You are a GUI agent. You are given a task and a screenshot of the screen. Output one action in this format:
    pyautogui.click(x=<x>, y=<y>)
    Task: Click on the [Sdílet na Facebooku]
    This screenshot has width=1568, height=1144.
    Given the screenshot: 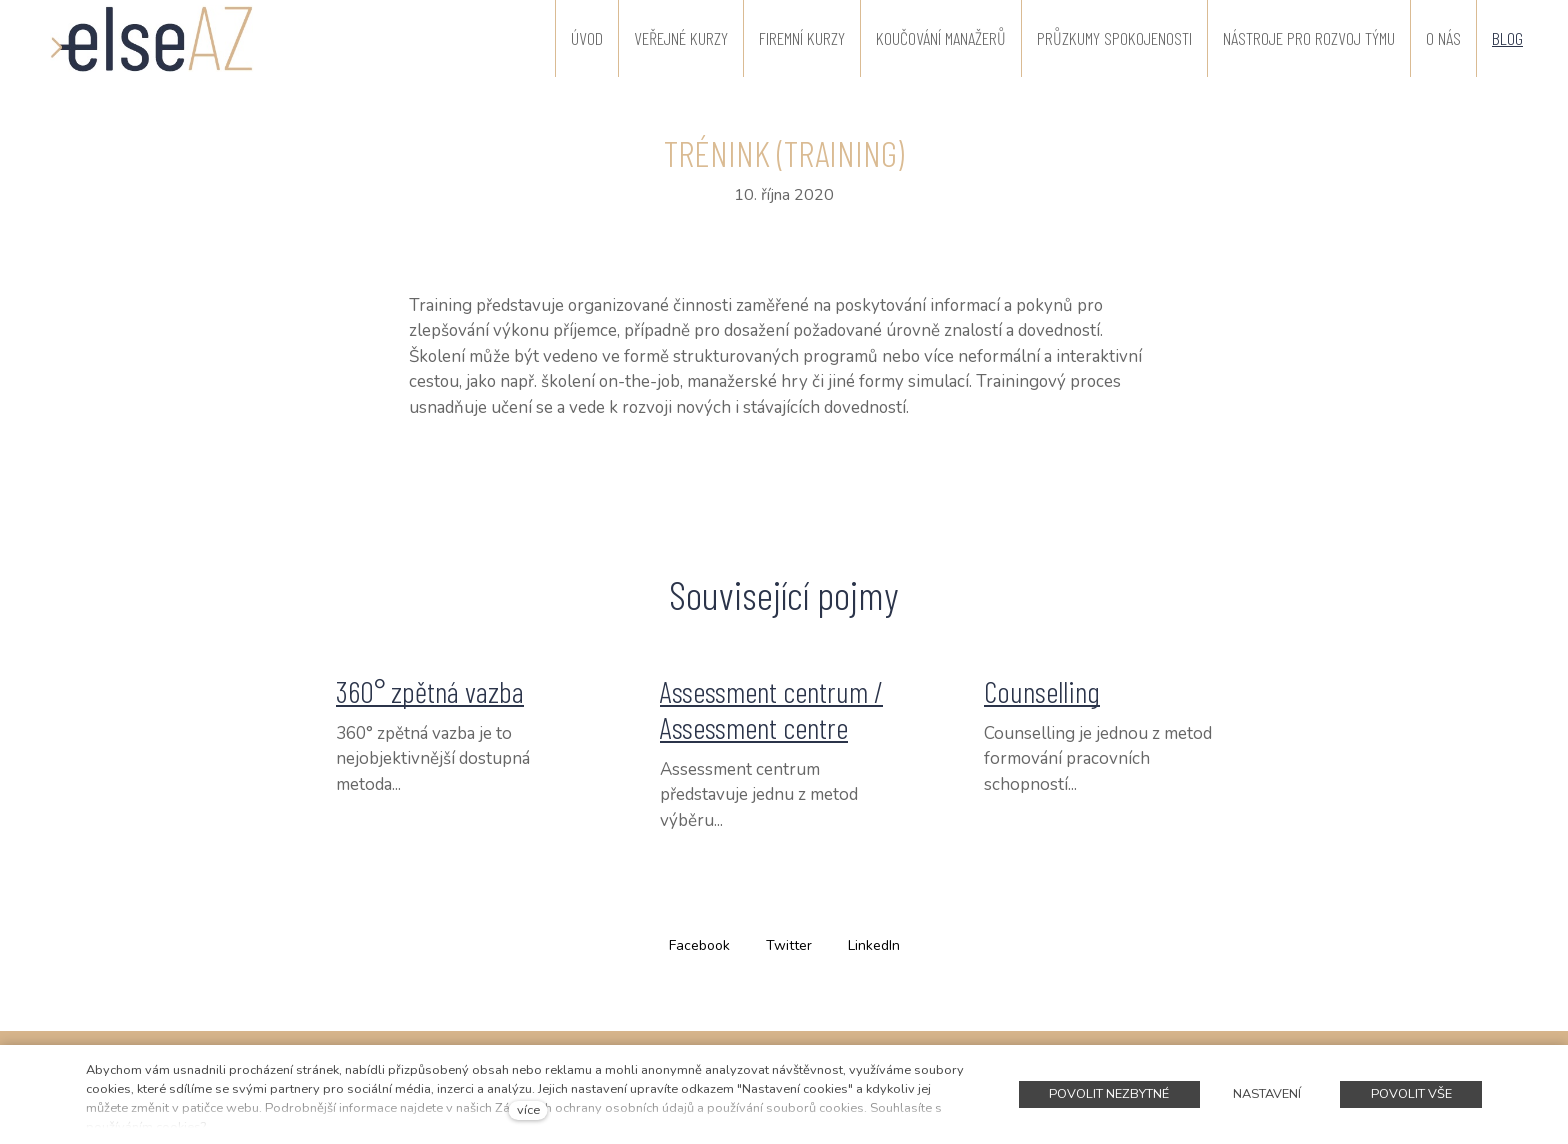 What is the action you would take?
    pyautogui.click(x=699, y=944)
    